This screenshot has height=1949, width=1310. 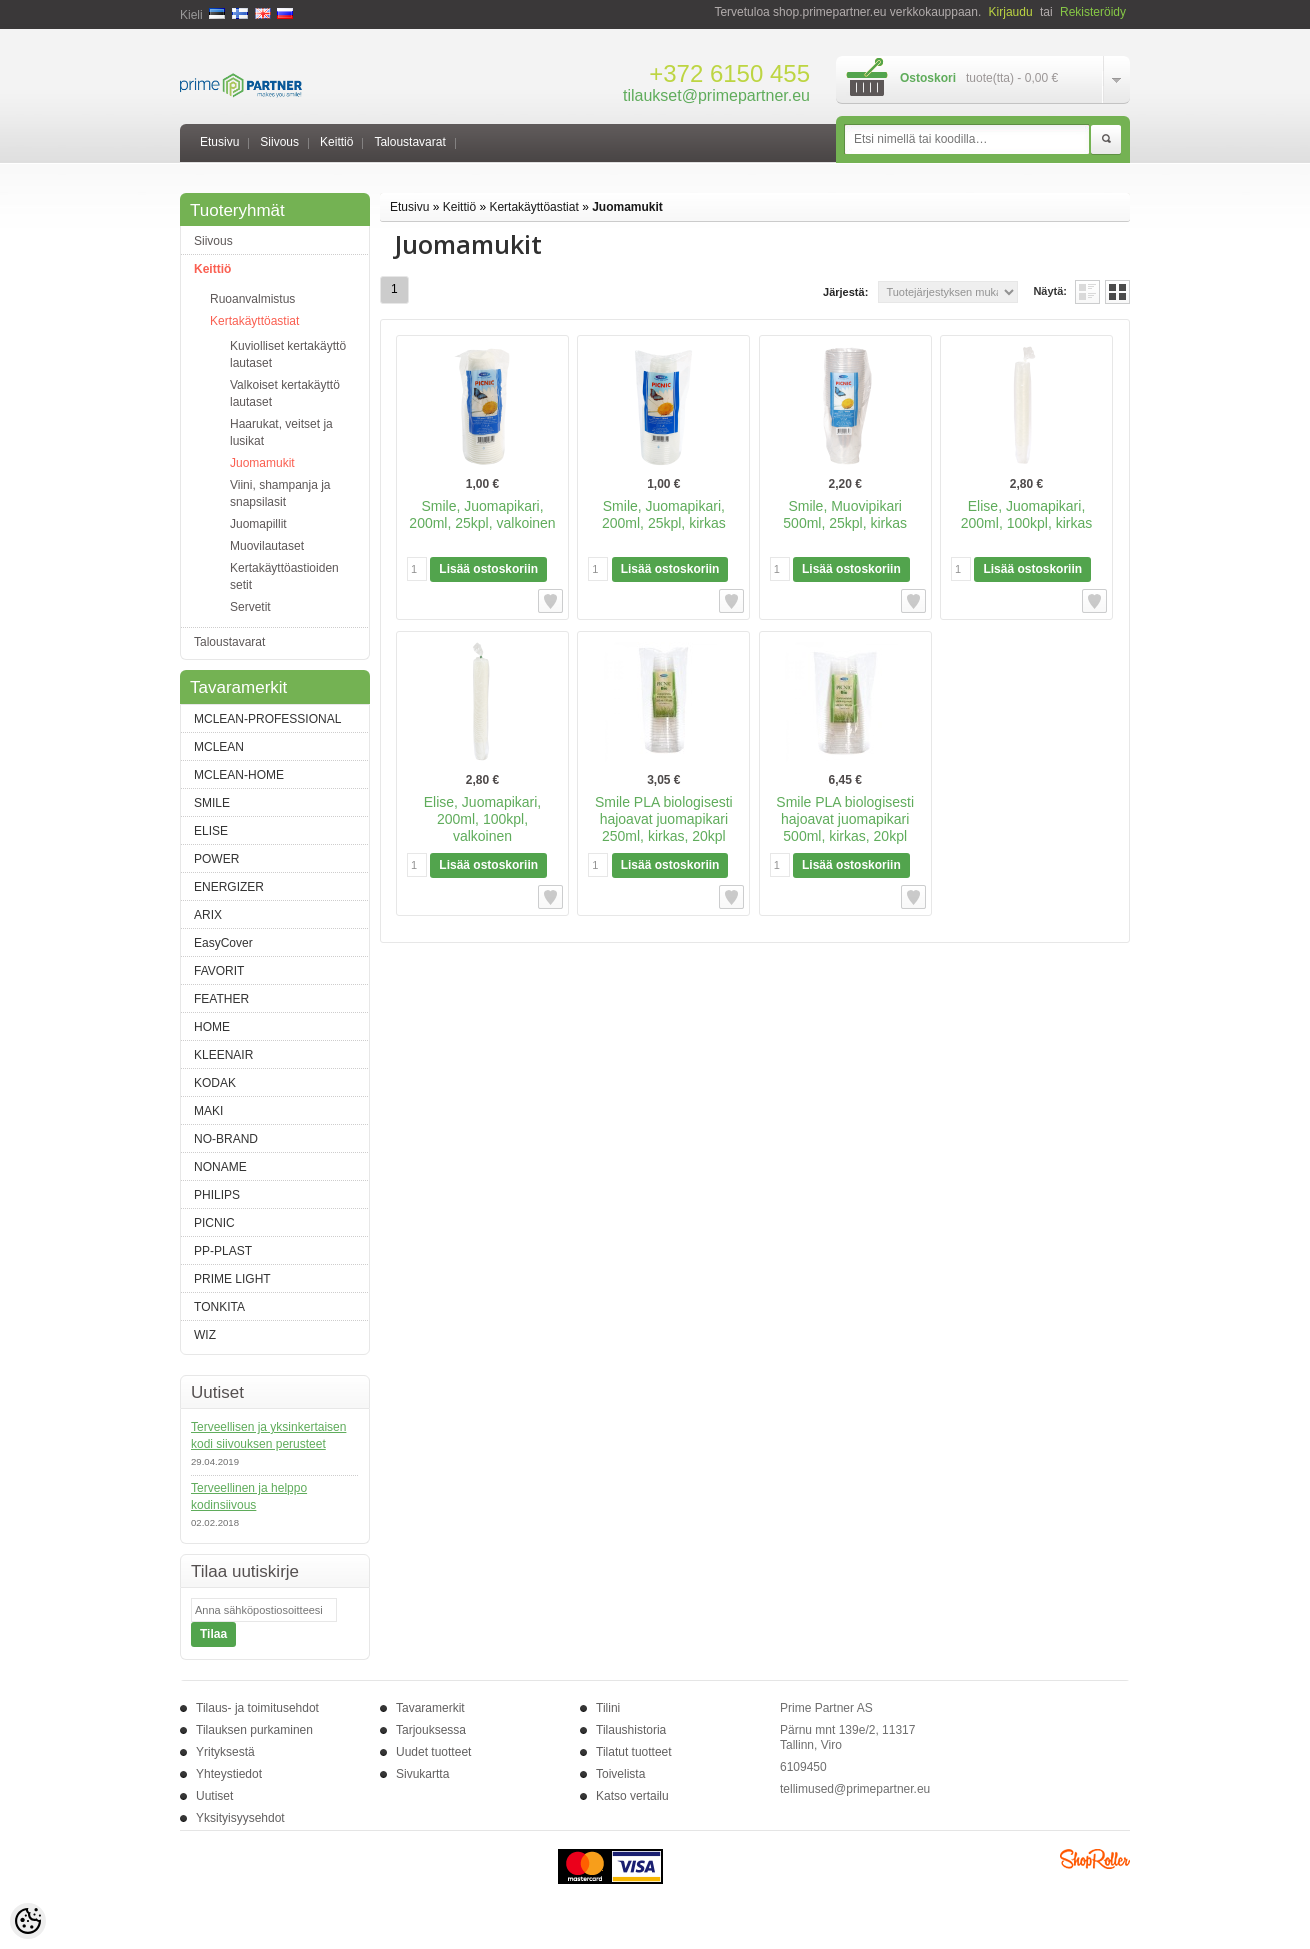 What do you see at coordinates (409, 142) in the screenshot?
I see `Taloustavarat` at bounding box center [409, 142].